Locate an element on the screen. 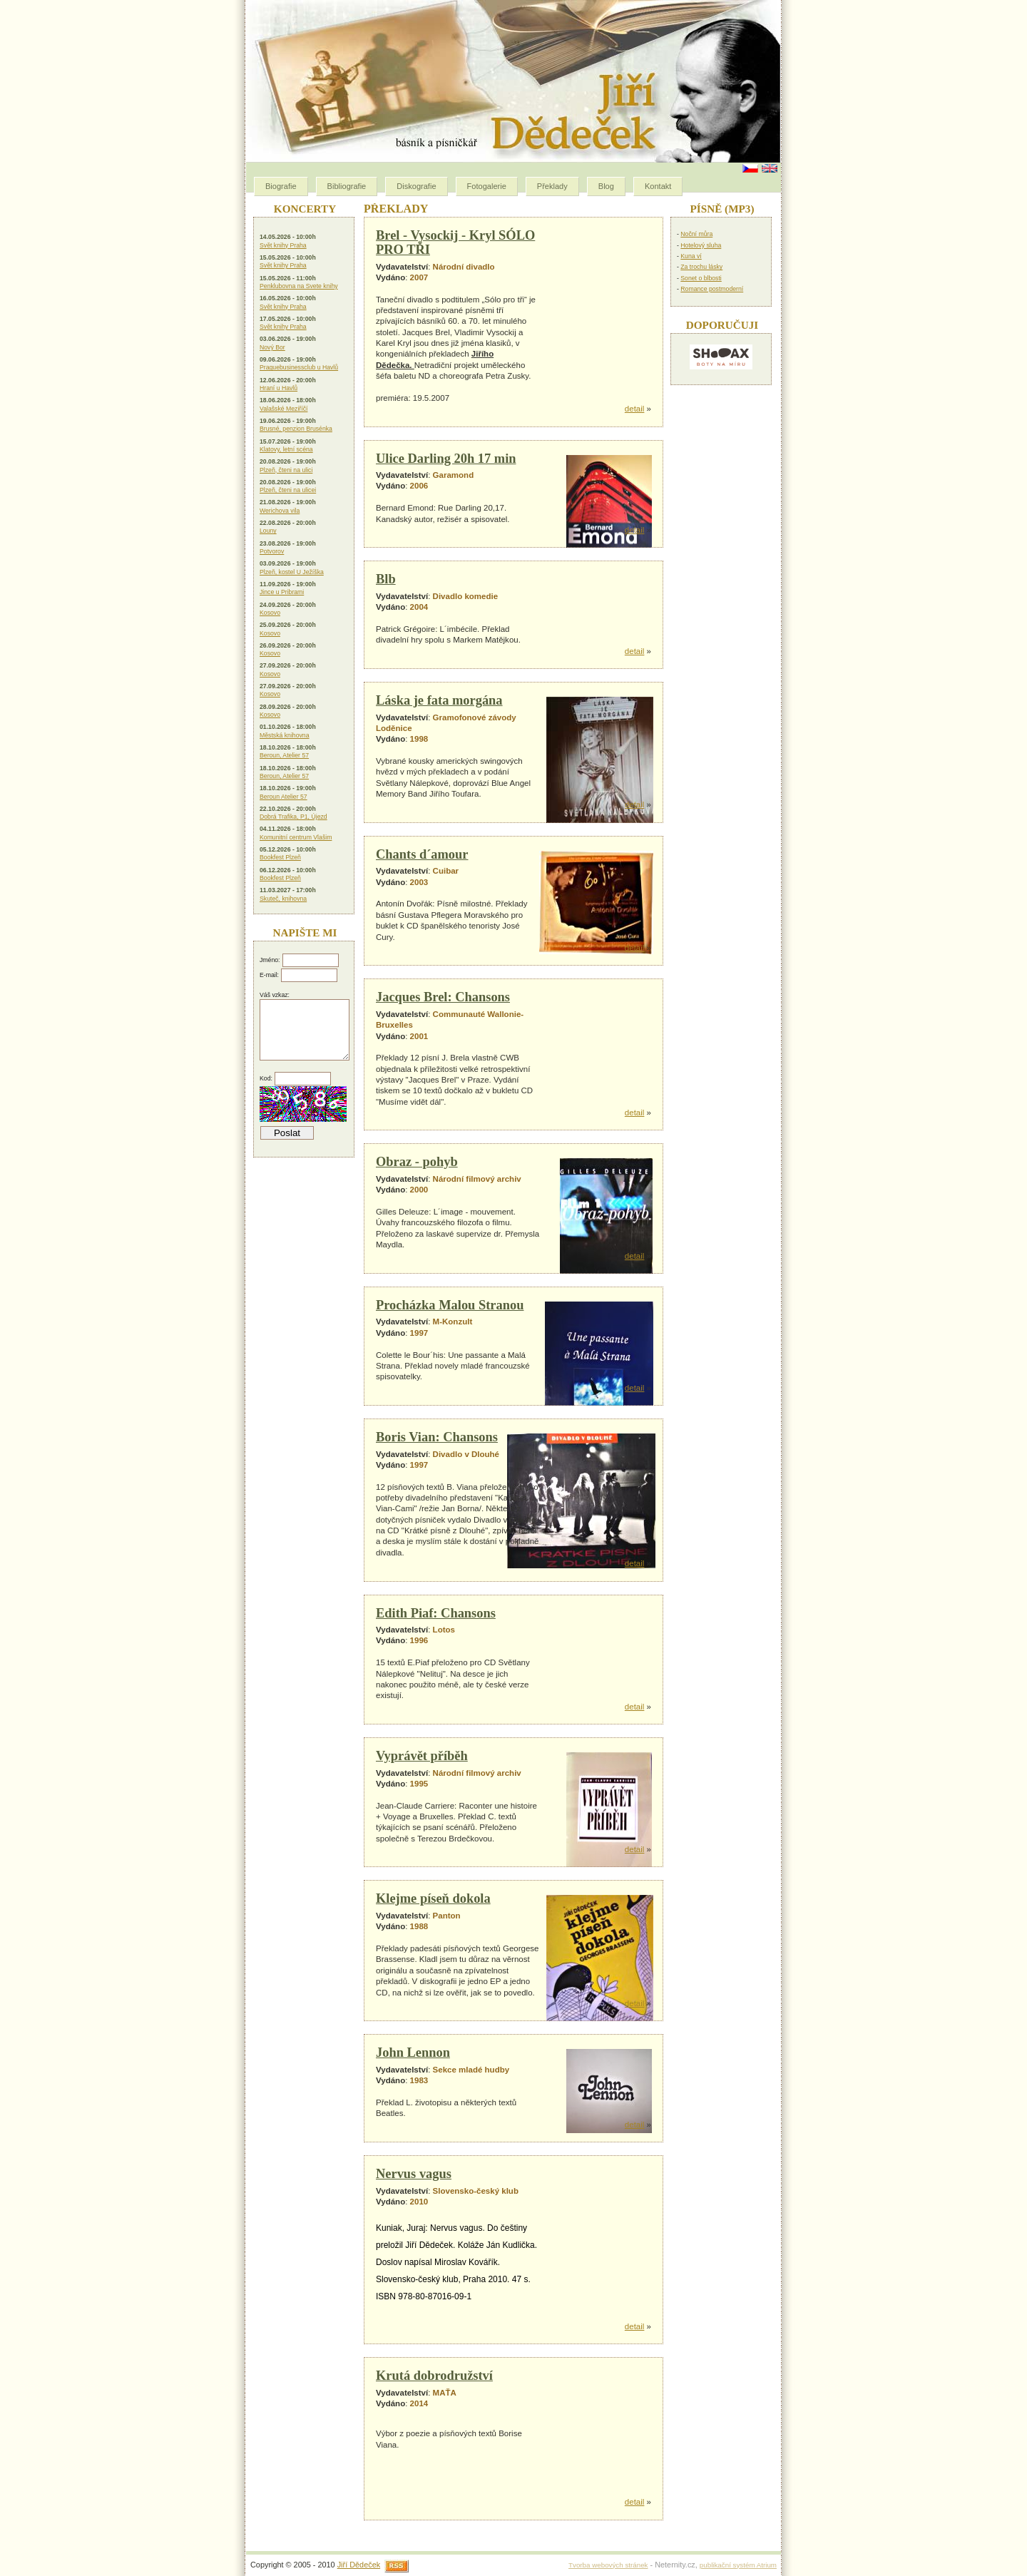 Image resolution: width=1027 pixels, height=2576 pixels. Komunitní centrum Vlašim is located at coordinates (296, 837).